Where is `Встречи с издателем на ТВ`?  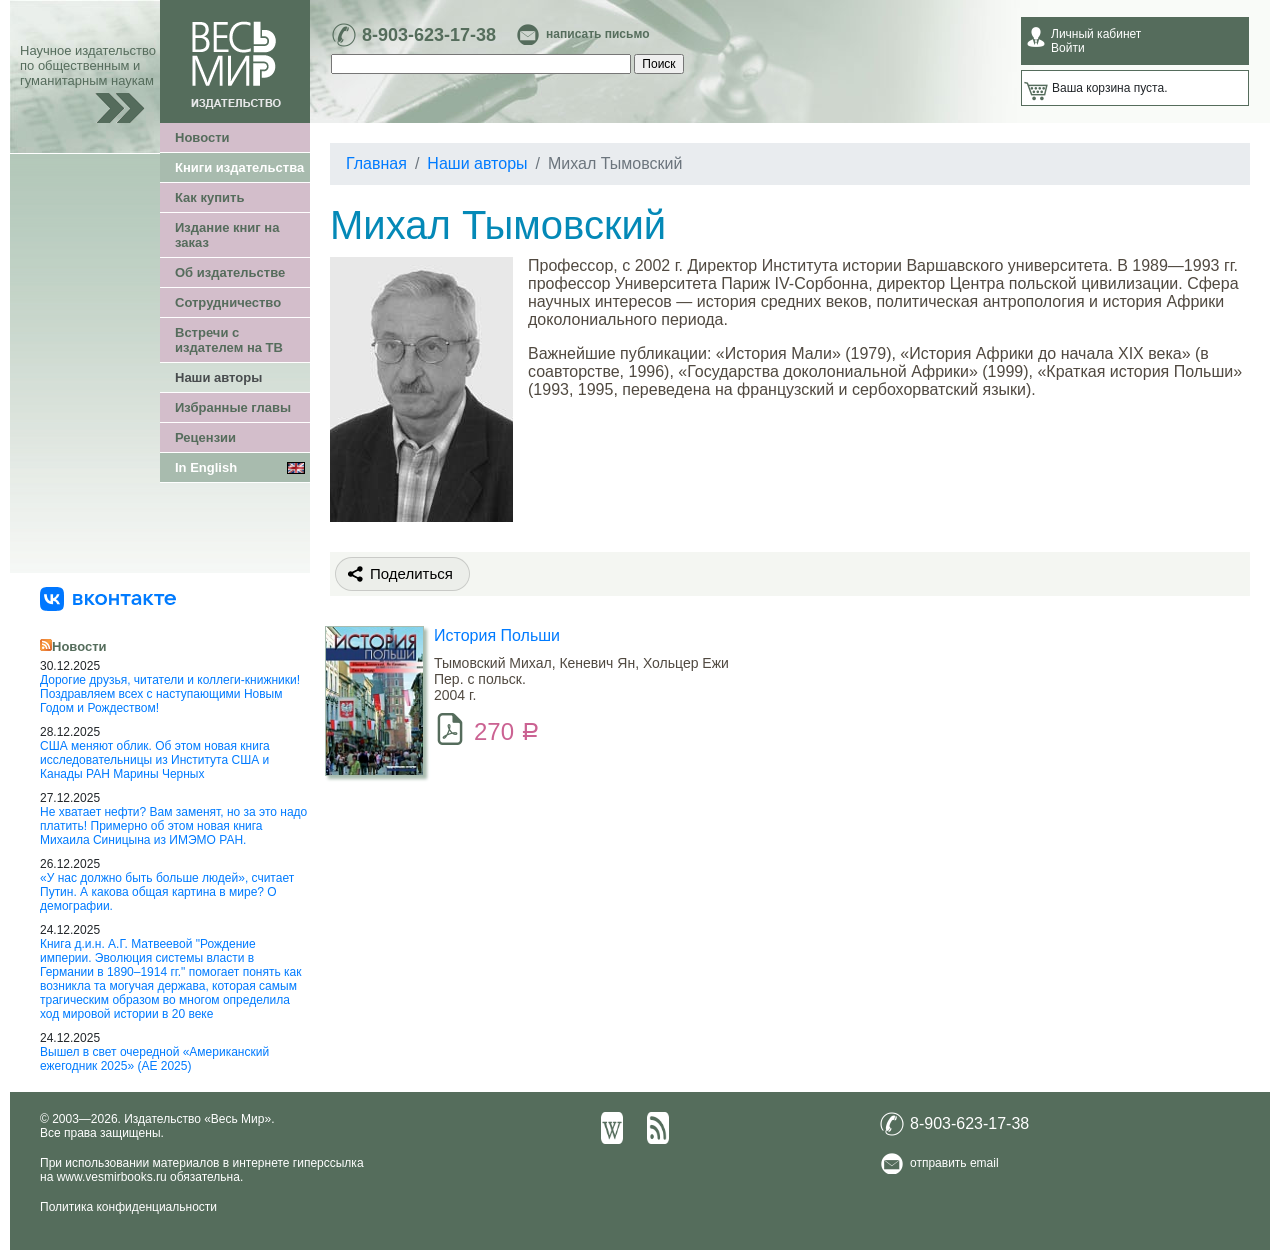 Встречи с издателем на ТВ is located at coordinates (229, 340).